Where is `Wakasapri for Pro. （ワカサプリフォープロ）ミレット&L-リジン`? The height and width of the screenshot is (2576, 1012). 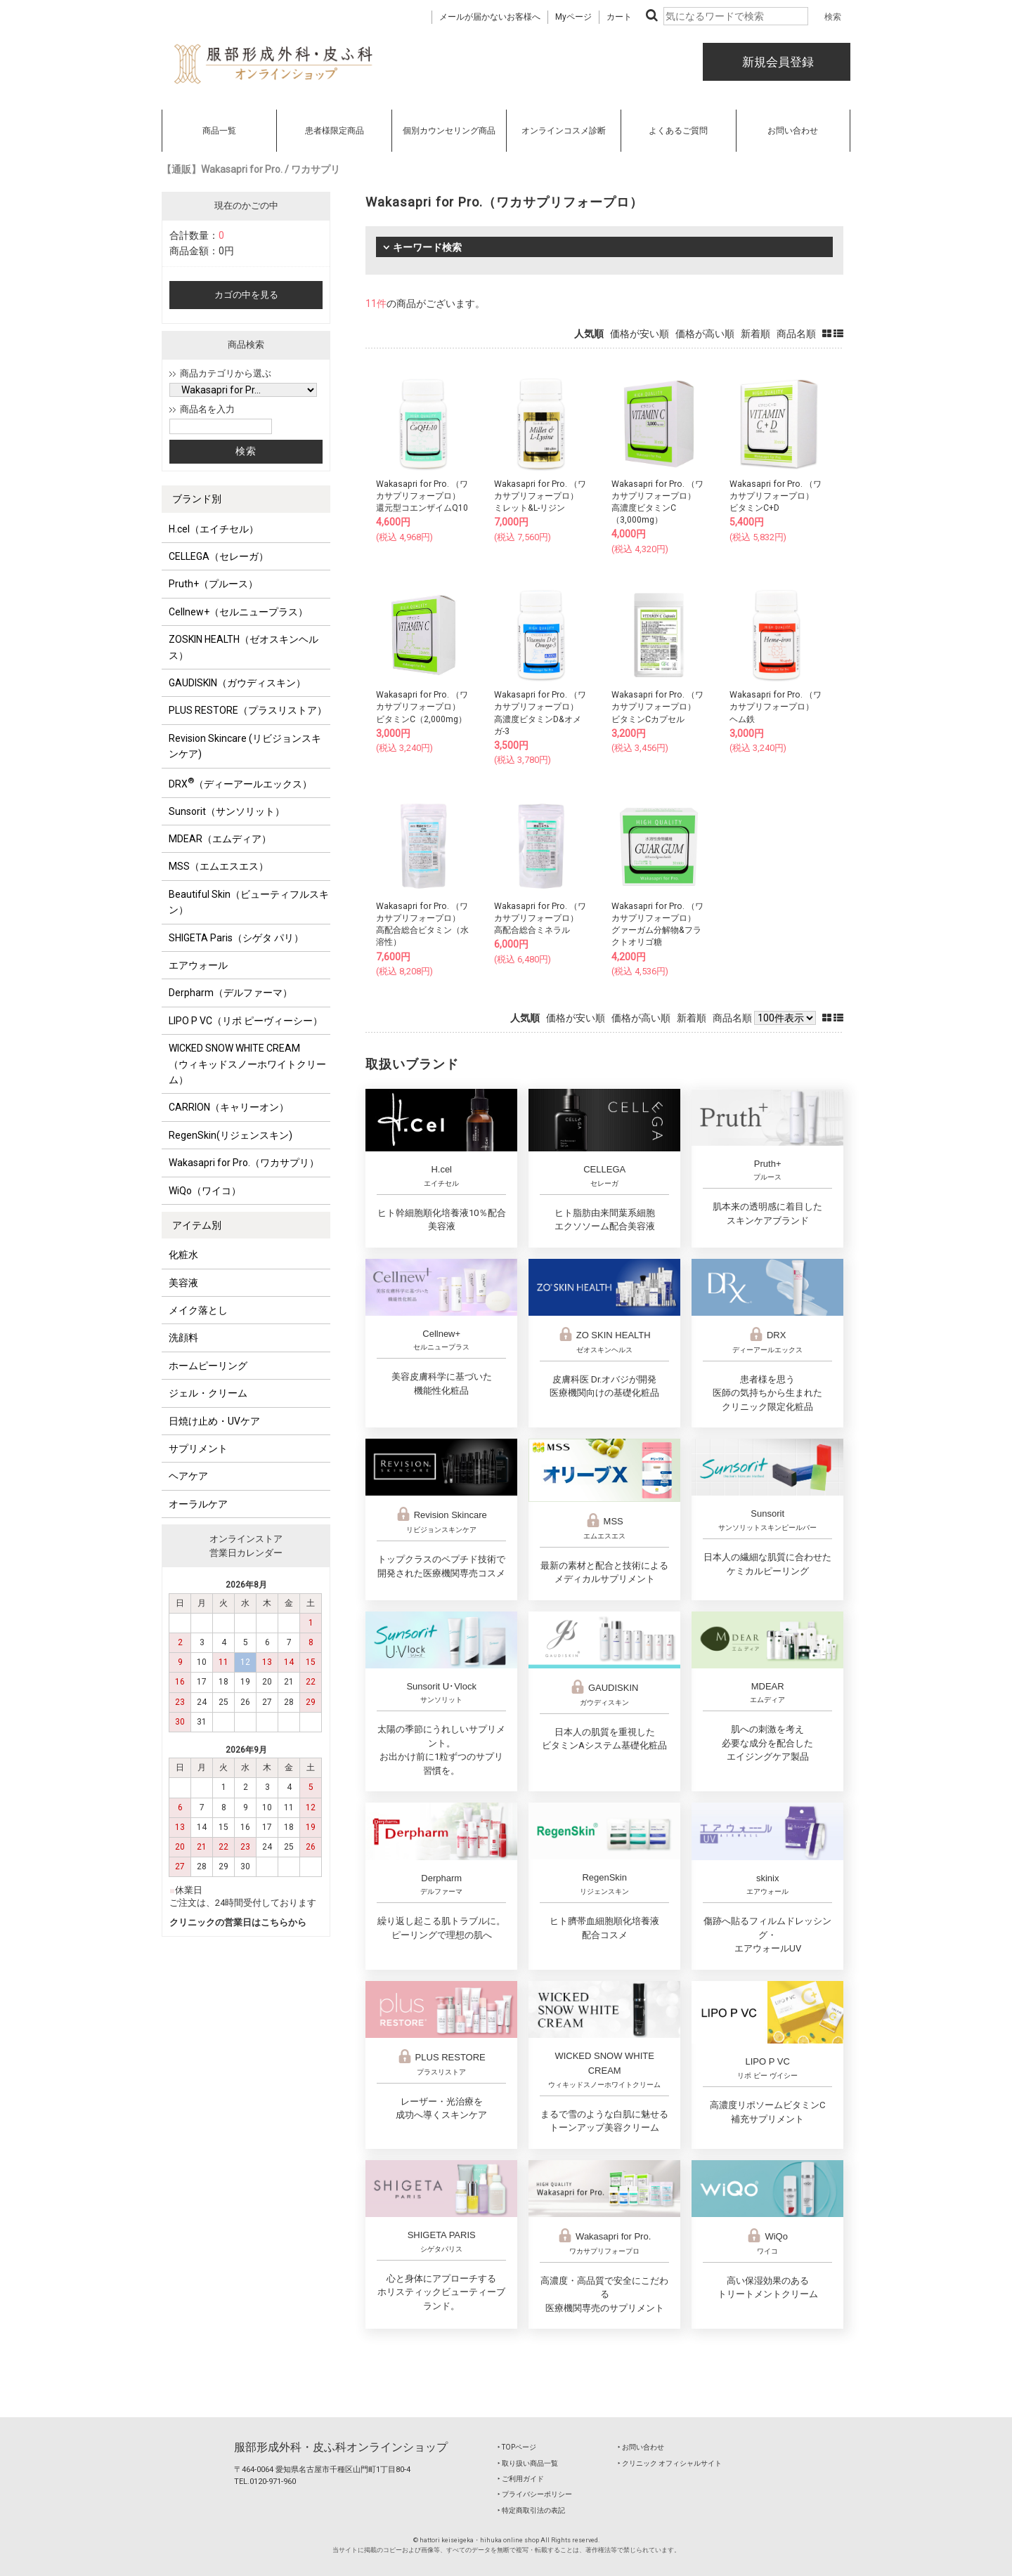
Wakasapri for Pro. （ワカサプリフォープロ）ミレット&L-リジン is located at coordinates (540, 496).